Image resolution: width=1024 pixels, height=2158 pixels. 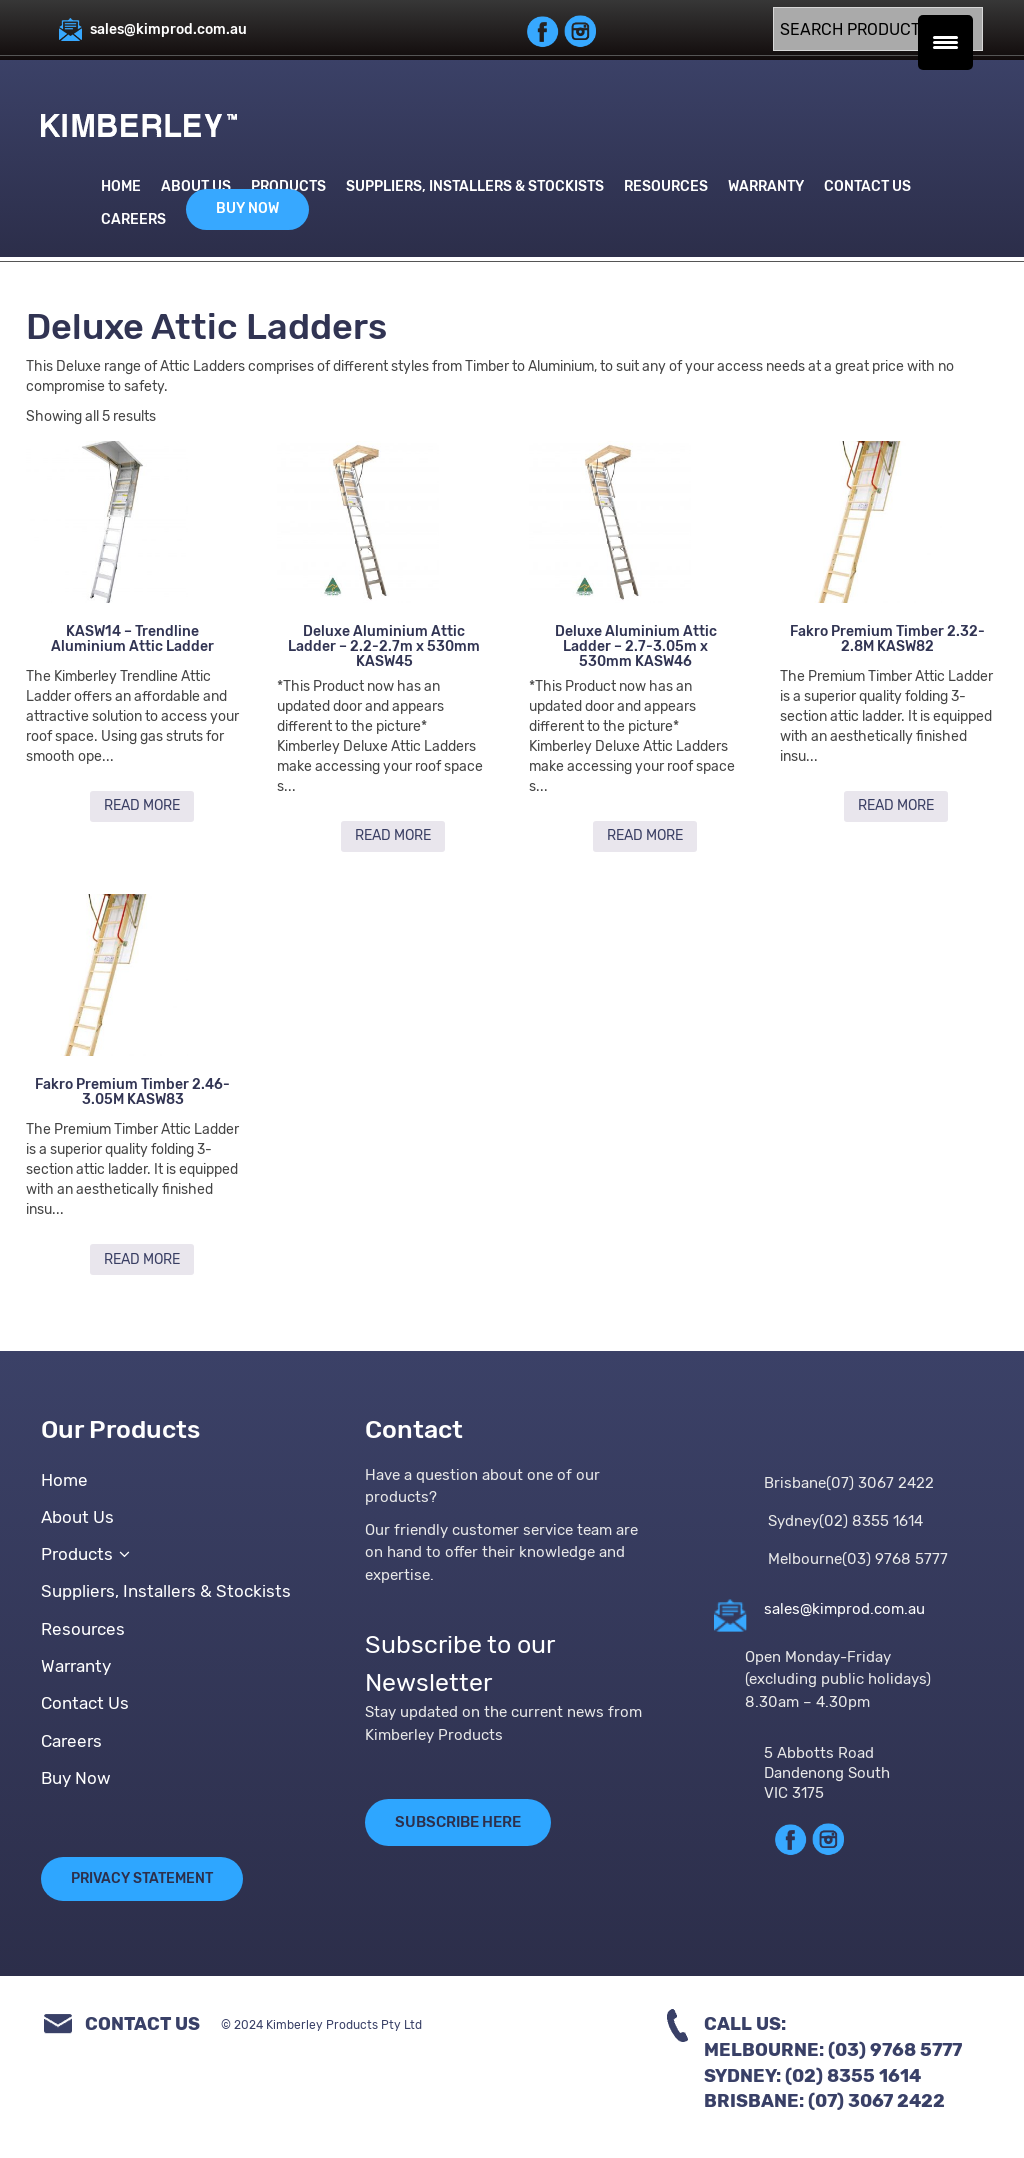 What do you see at coordinates (121, 186) in the screenshot?
I see `Home` at bounding box center [121, 186].